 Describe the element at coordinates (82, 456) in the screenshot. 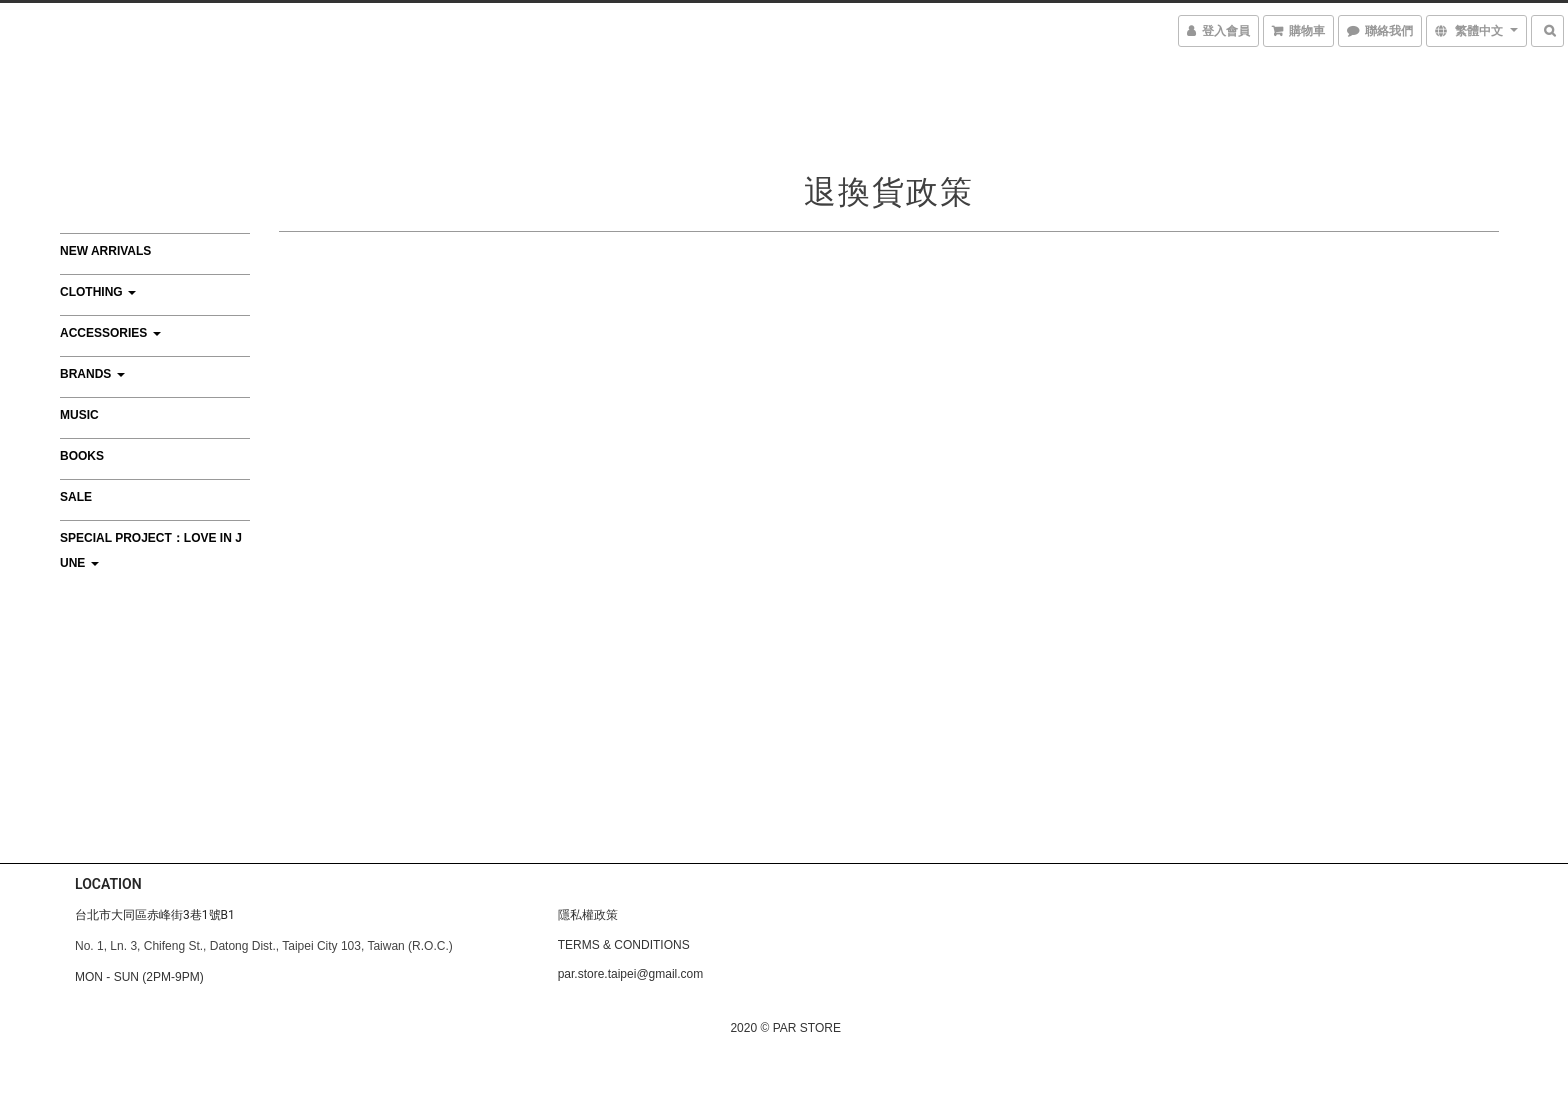

I see `BOOKS` at that location.